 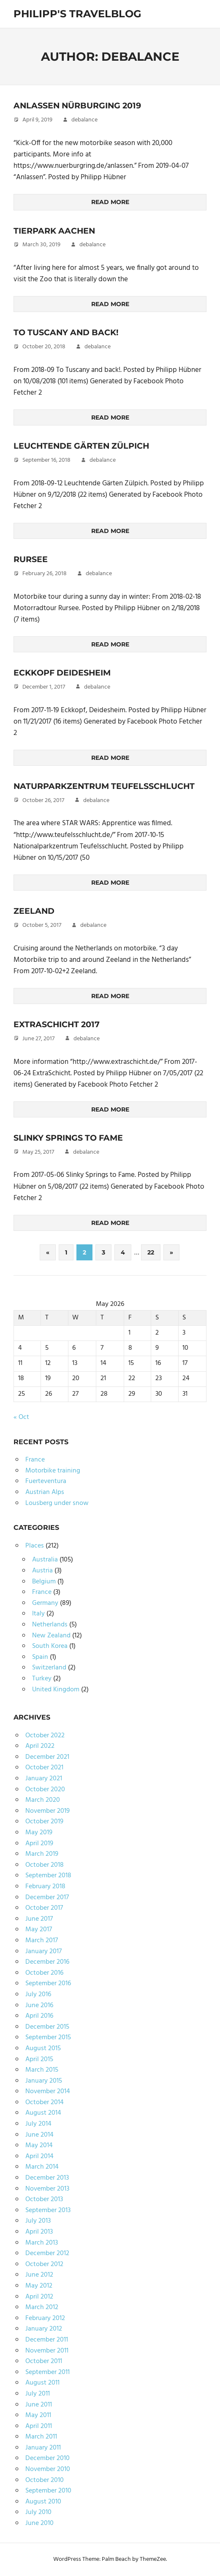 I want to click on Leuchtende Gärten Zülpich, so click(x=84, y=446).